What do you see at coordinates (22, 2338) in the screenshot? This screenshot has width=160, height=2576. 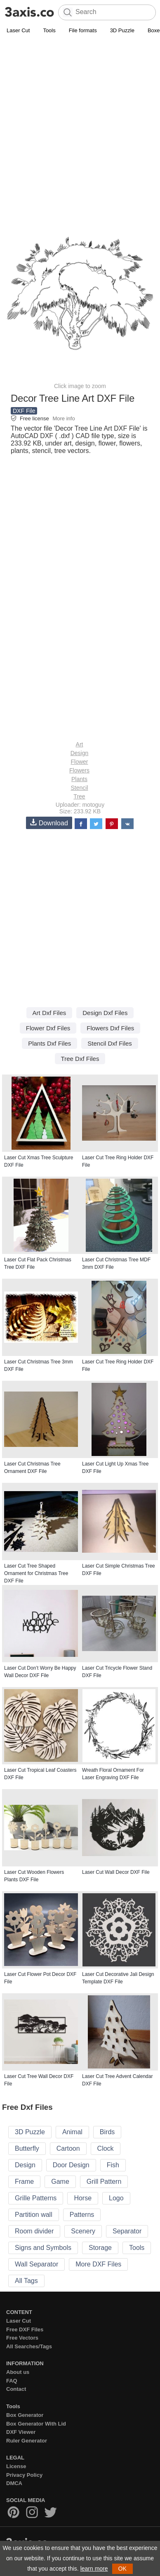 I see `Free Vectors` at bounding box center [22, 2338].